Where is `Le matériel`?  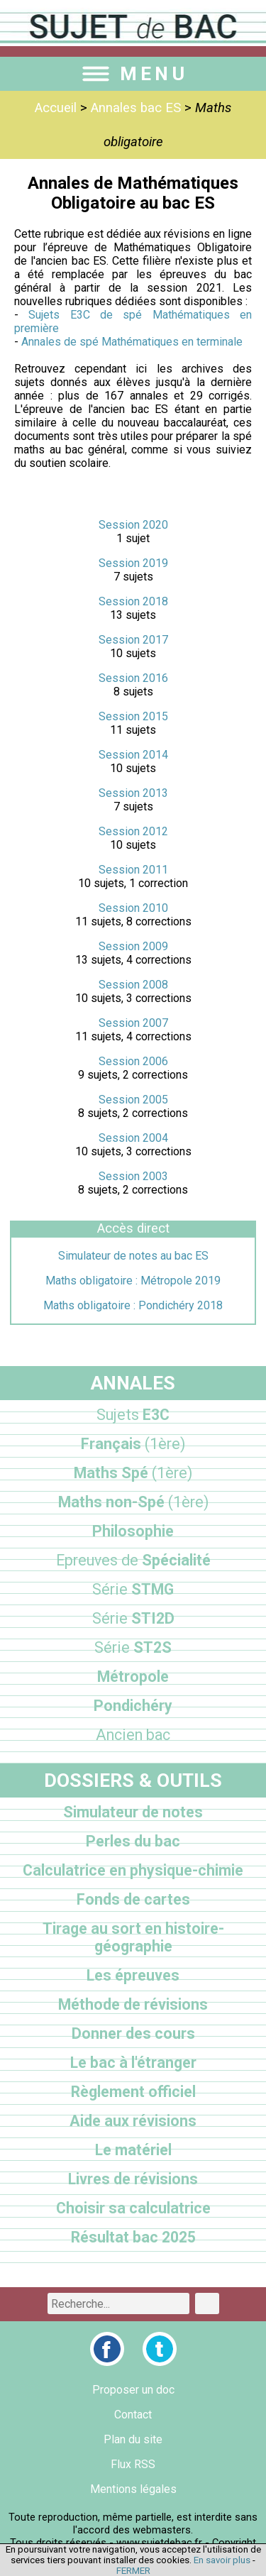
Le matériel is located at coordinates (133, 2150).